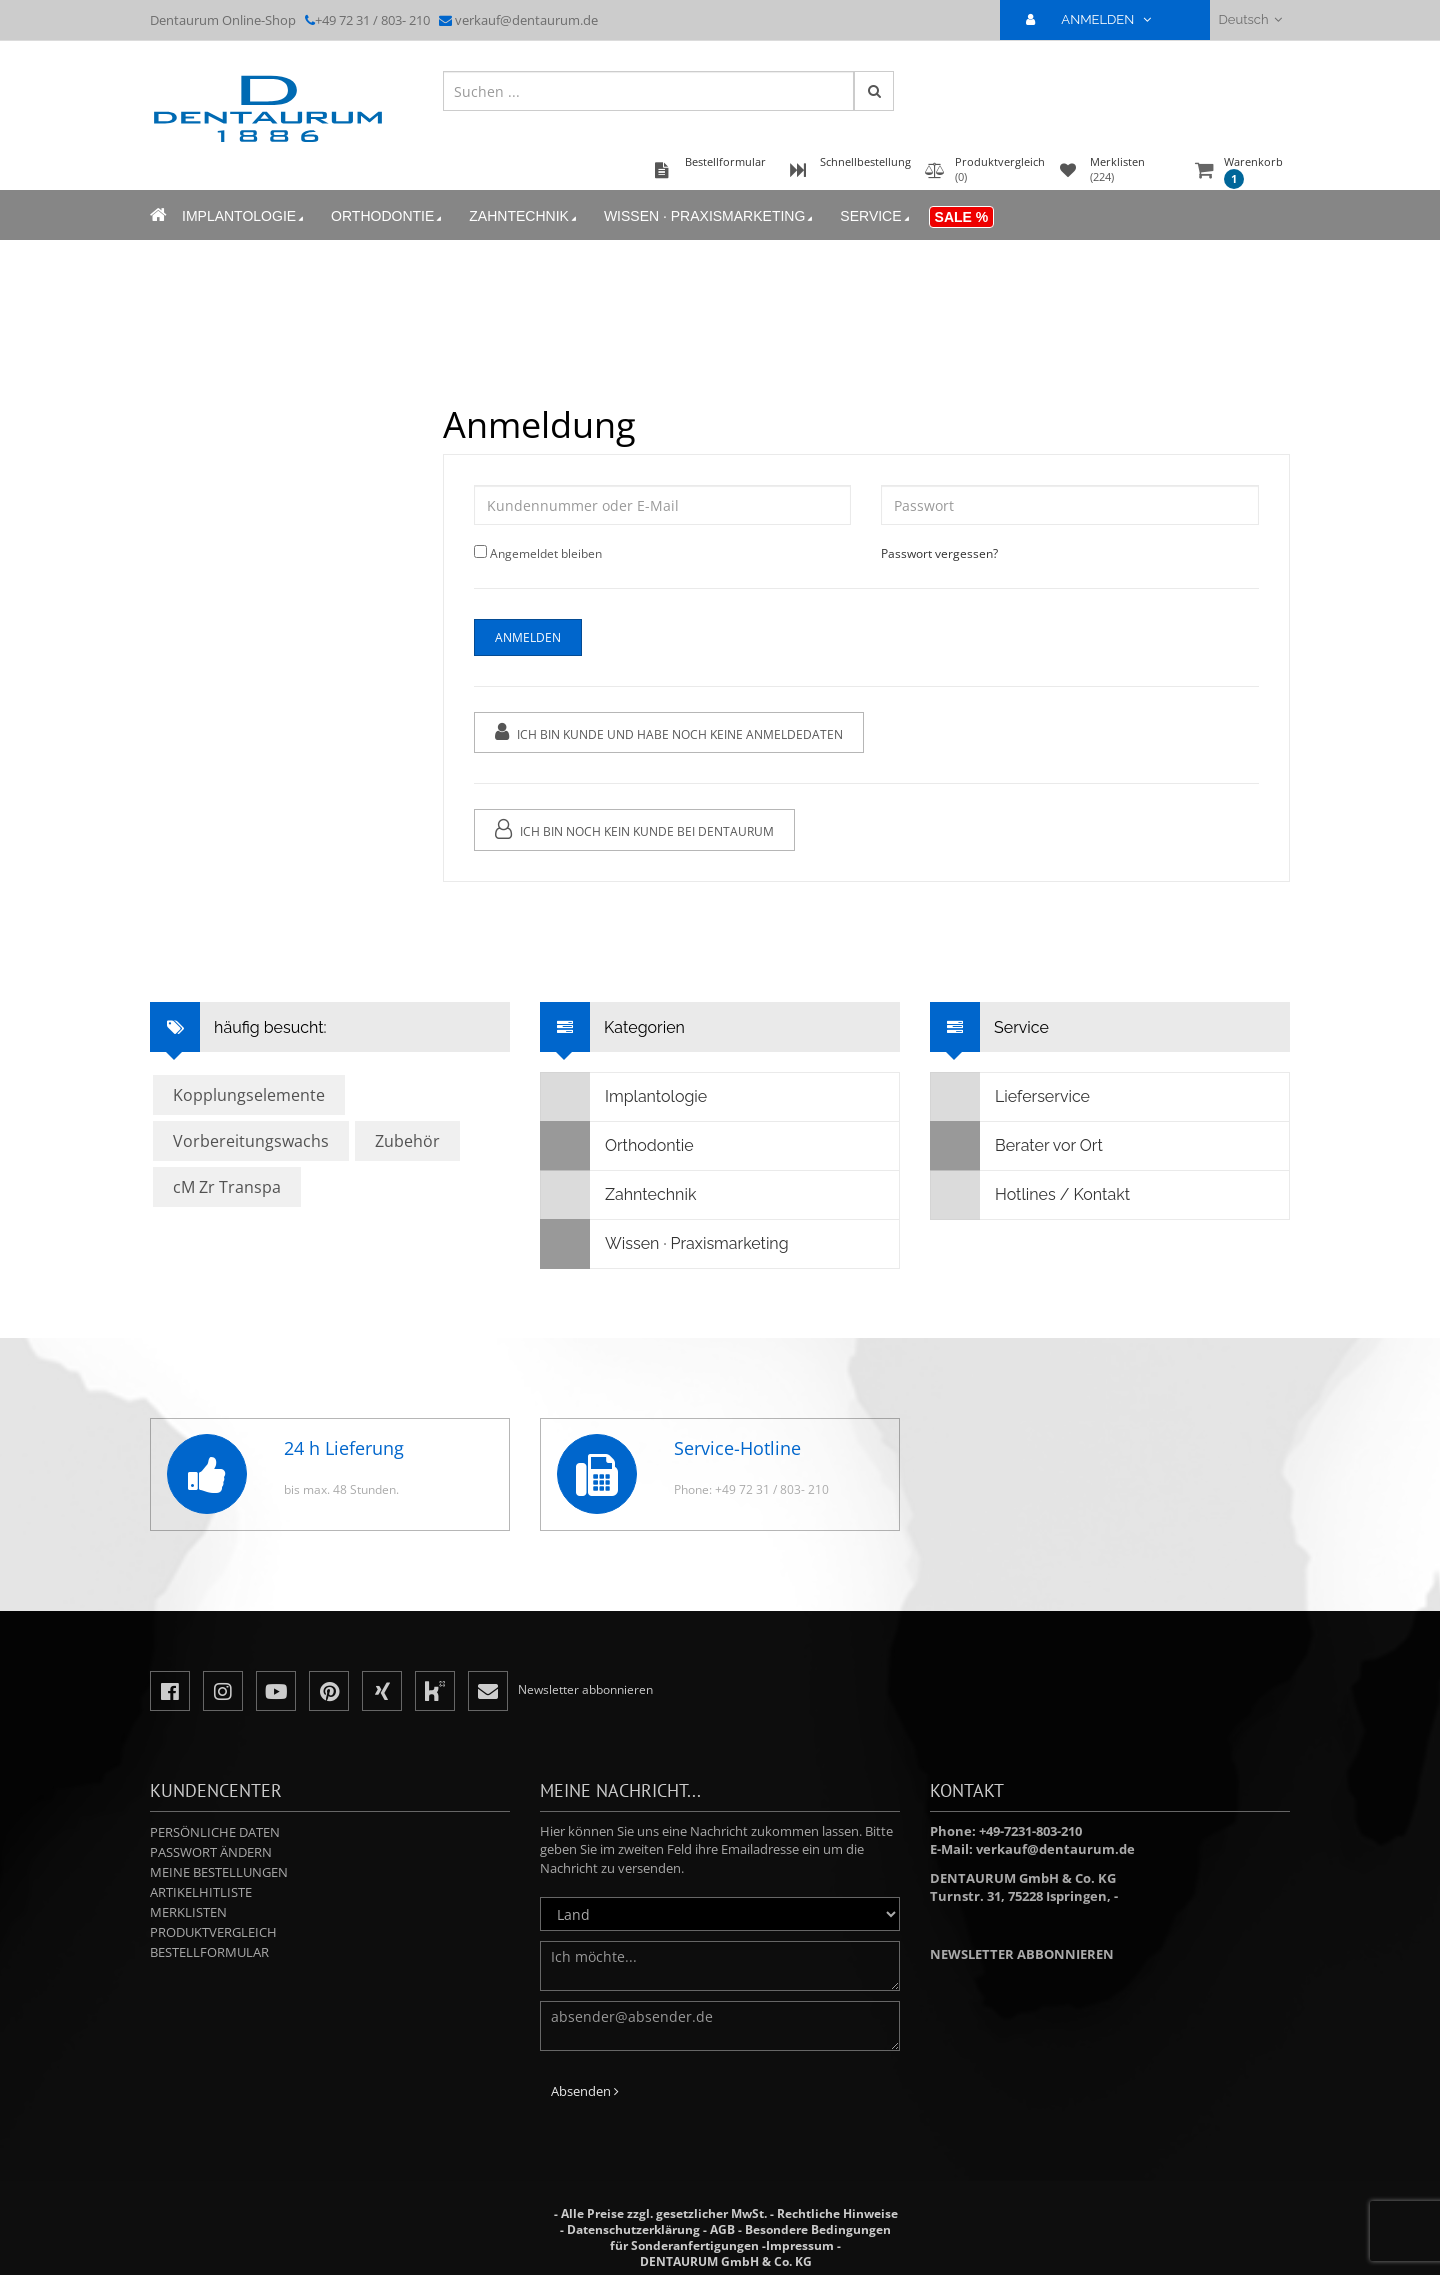 The image size is (1440, 2275). Describe the element at coordinates (188, 1912) in the screenshot. I see `Merklisten` at that location.